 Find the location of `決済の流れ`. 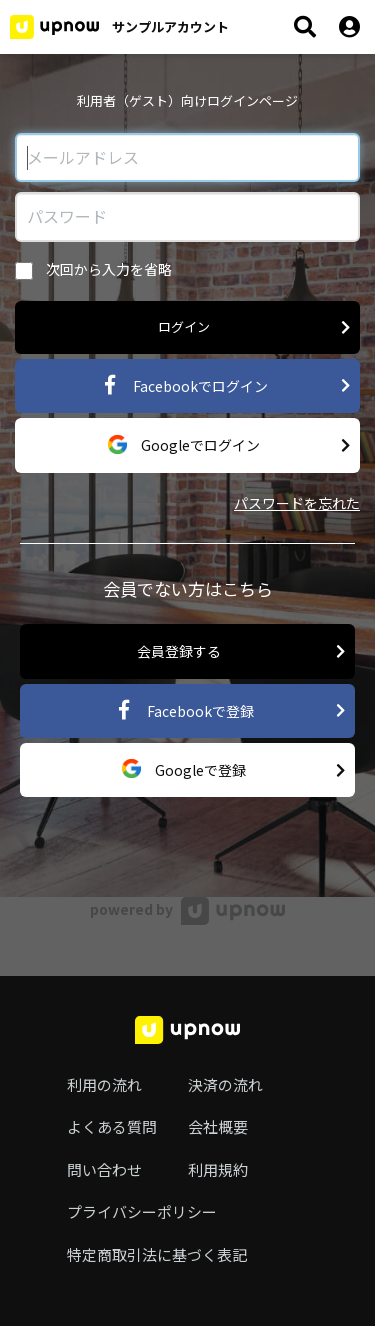

決済の流れ is located at coordinates (225, 1084).